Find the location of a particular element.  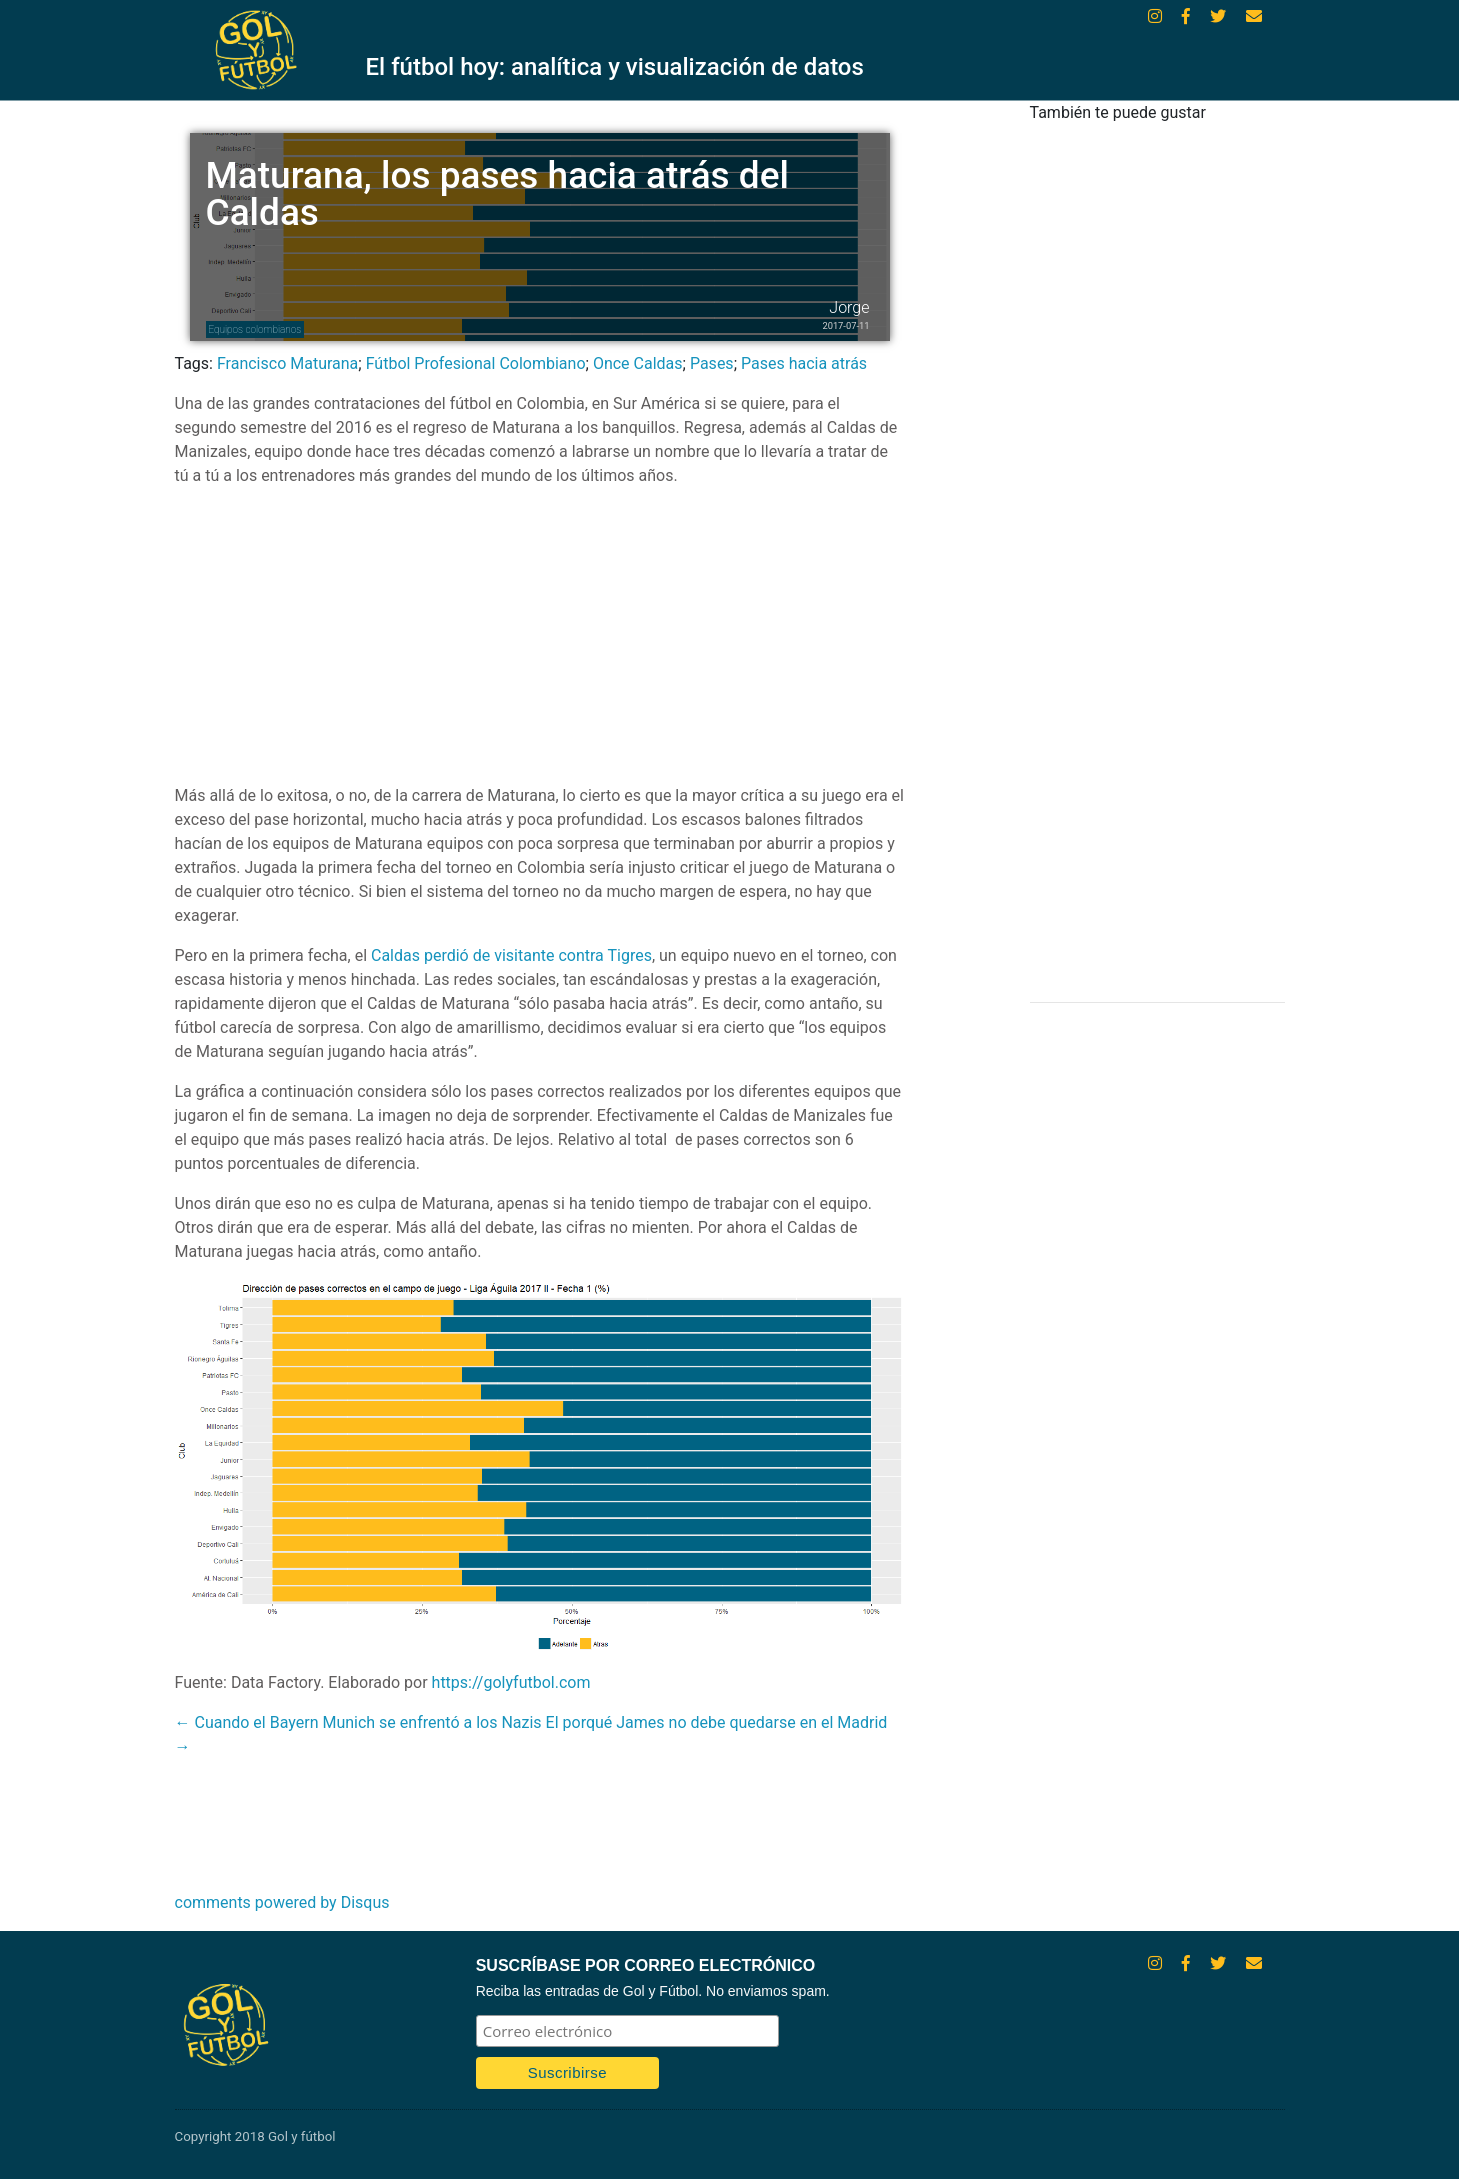

comments powered by is located at coordinates (282, 1902).